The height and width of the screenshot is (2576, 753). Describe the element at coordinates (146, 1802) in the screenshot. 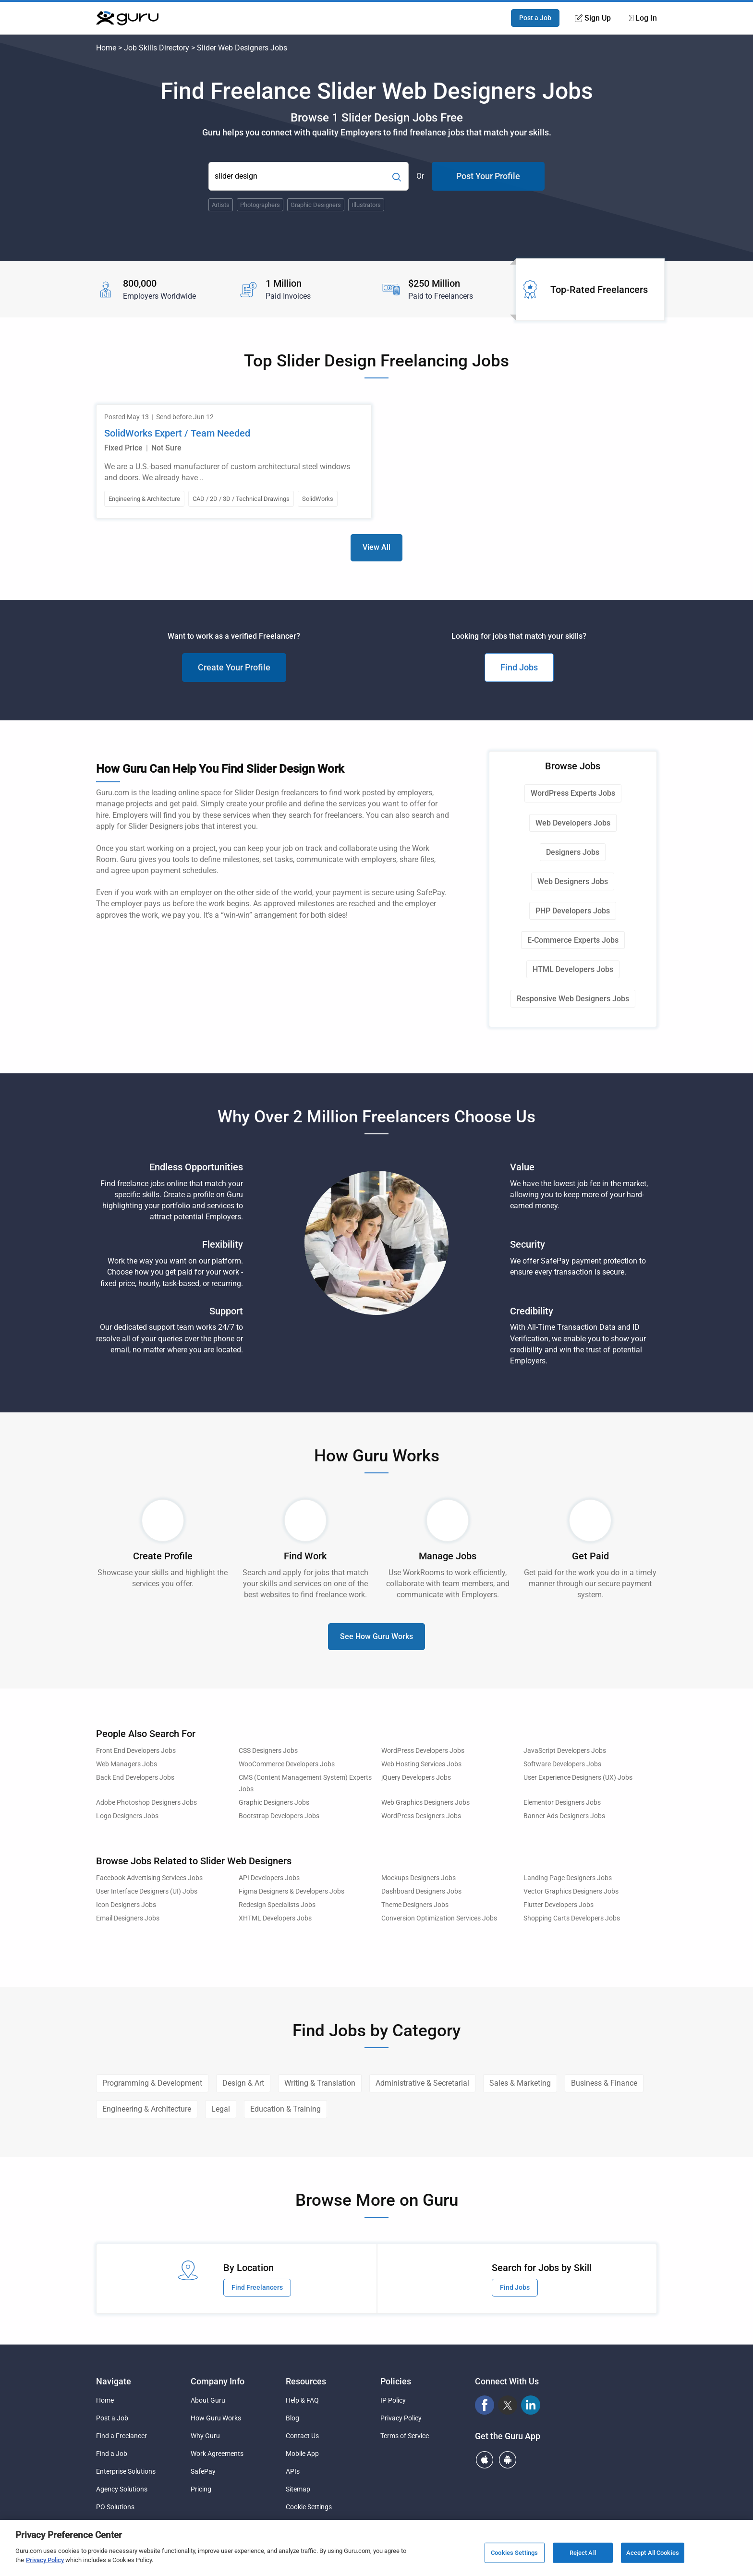

I see `Adobe Photoshop Designers Jobs` at that location.